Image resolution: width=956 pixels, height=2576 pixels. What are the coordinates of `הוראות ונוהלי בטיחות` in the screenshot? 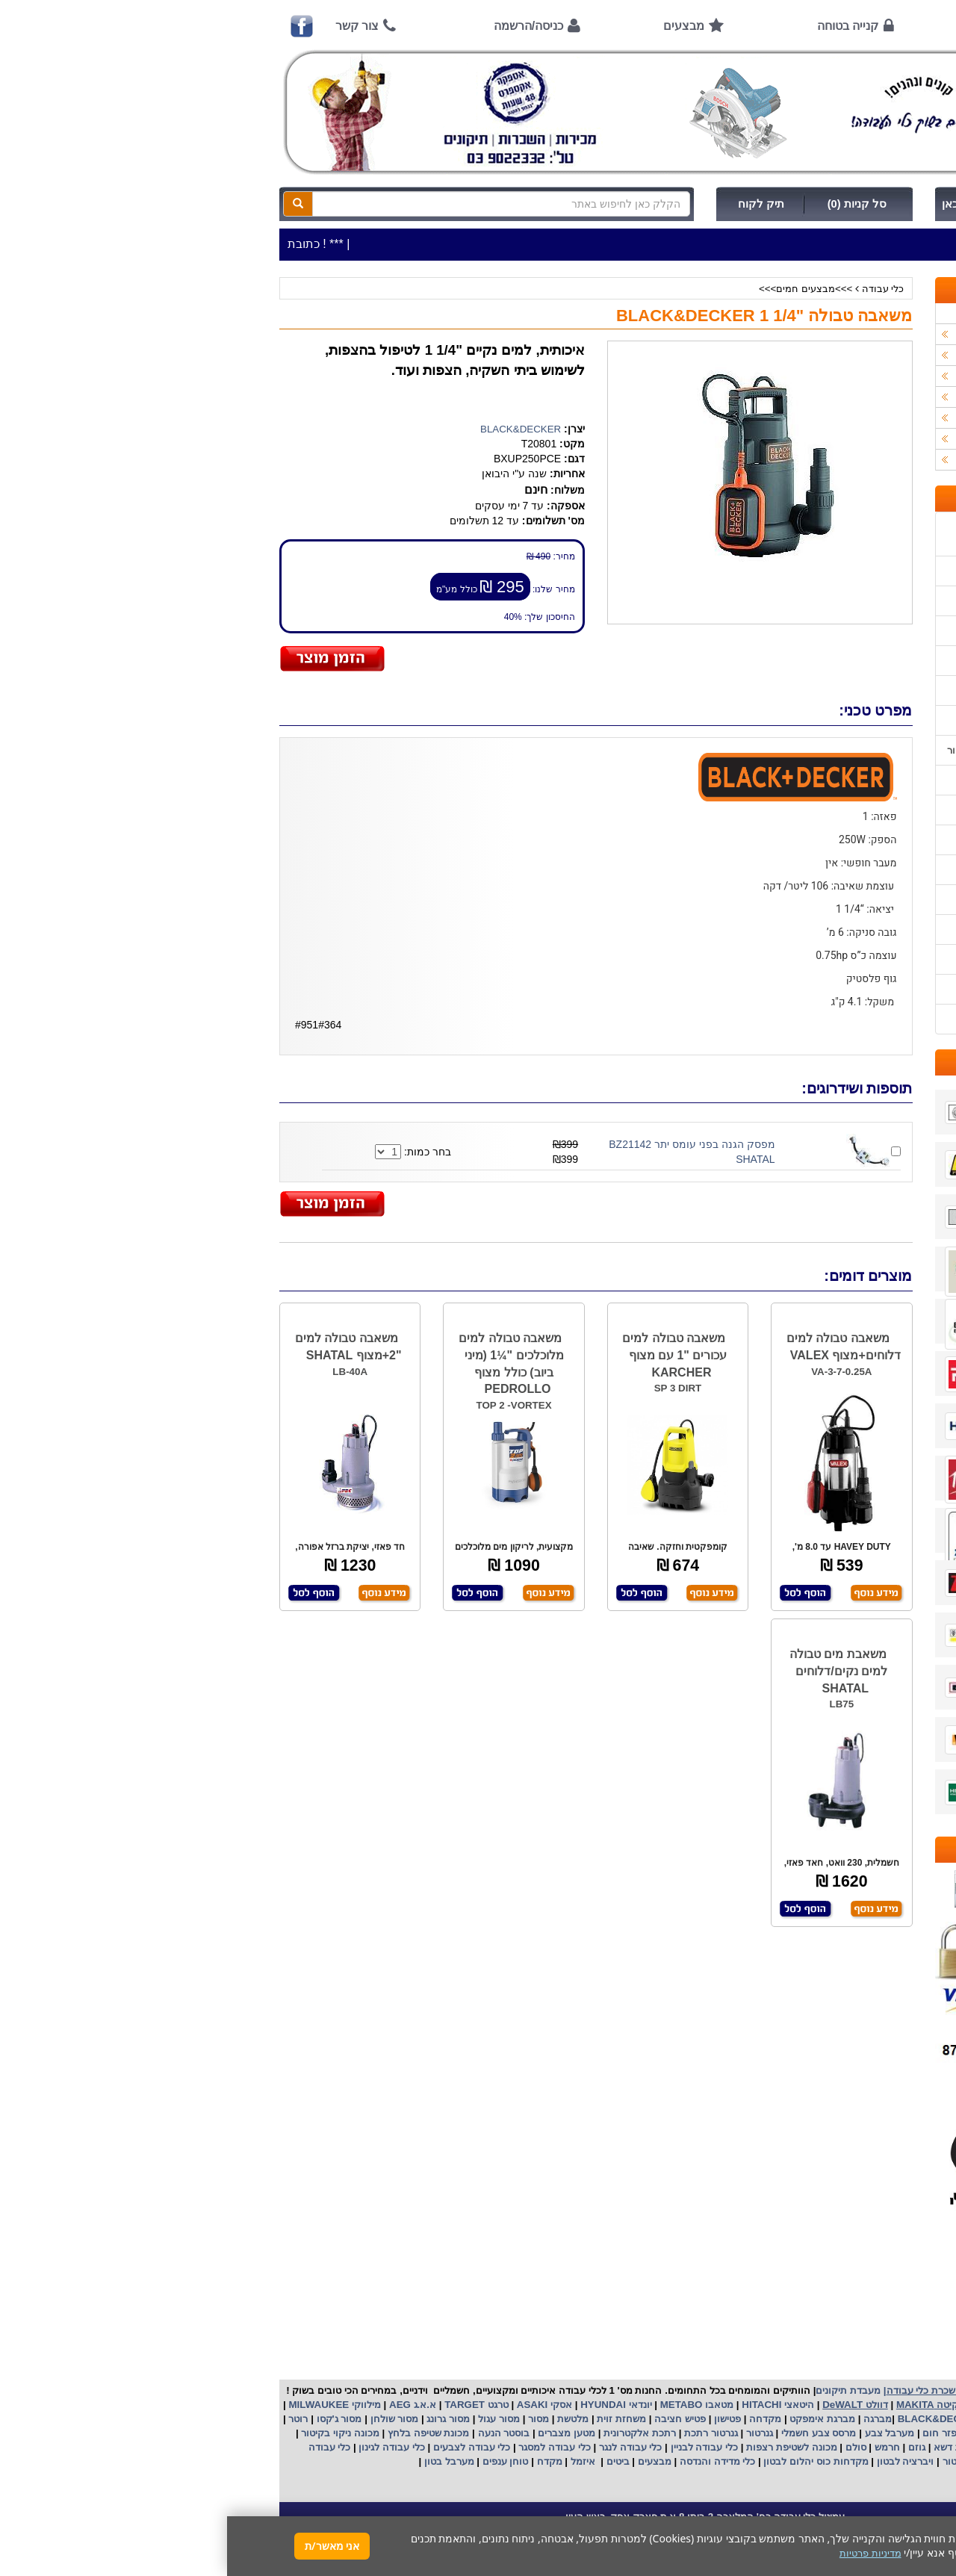 It's located at (846, 660).